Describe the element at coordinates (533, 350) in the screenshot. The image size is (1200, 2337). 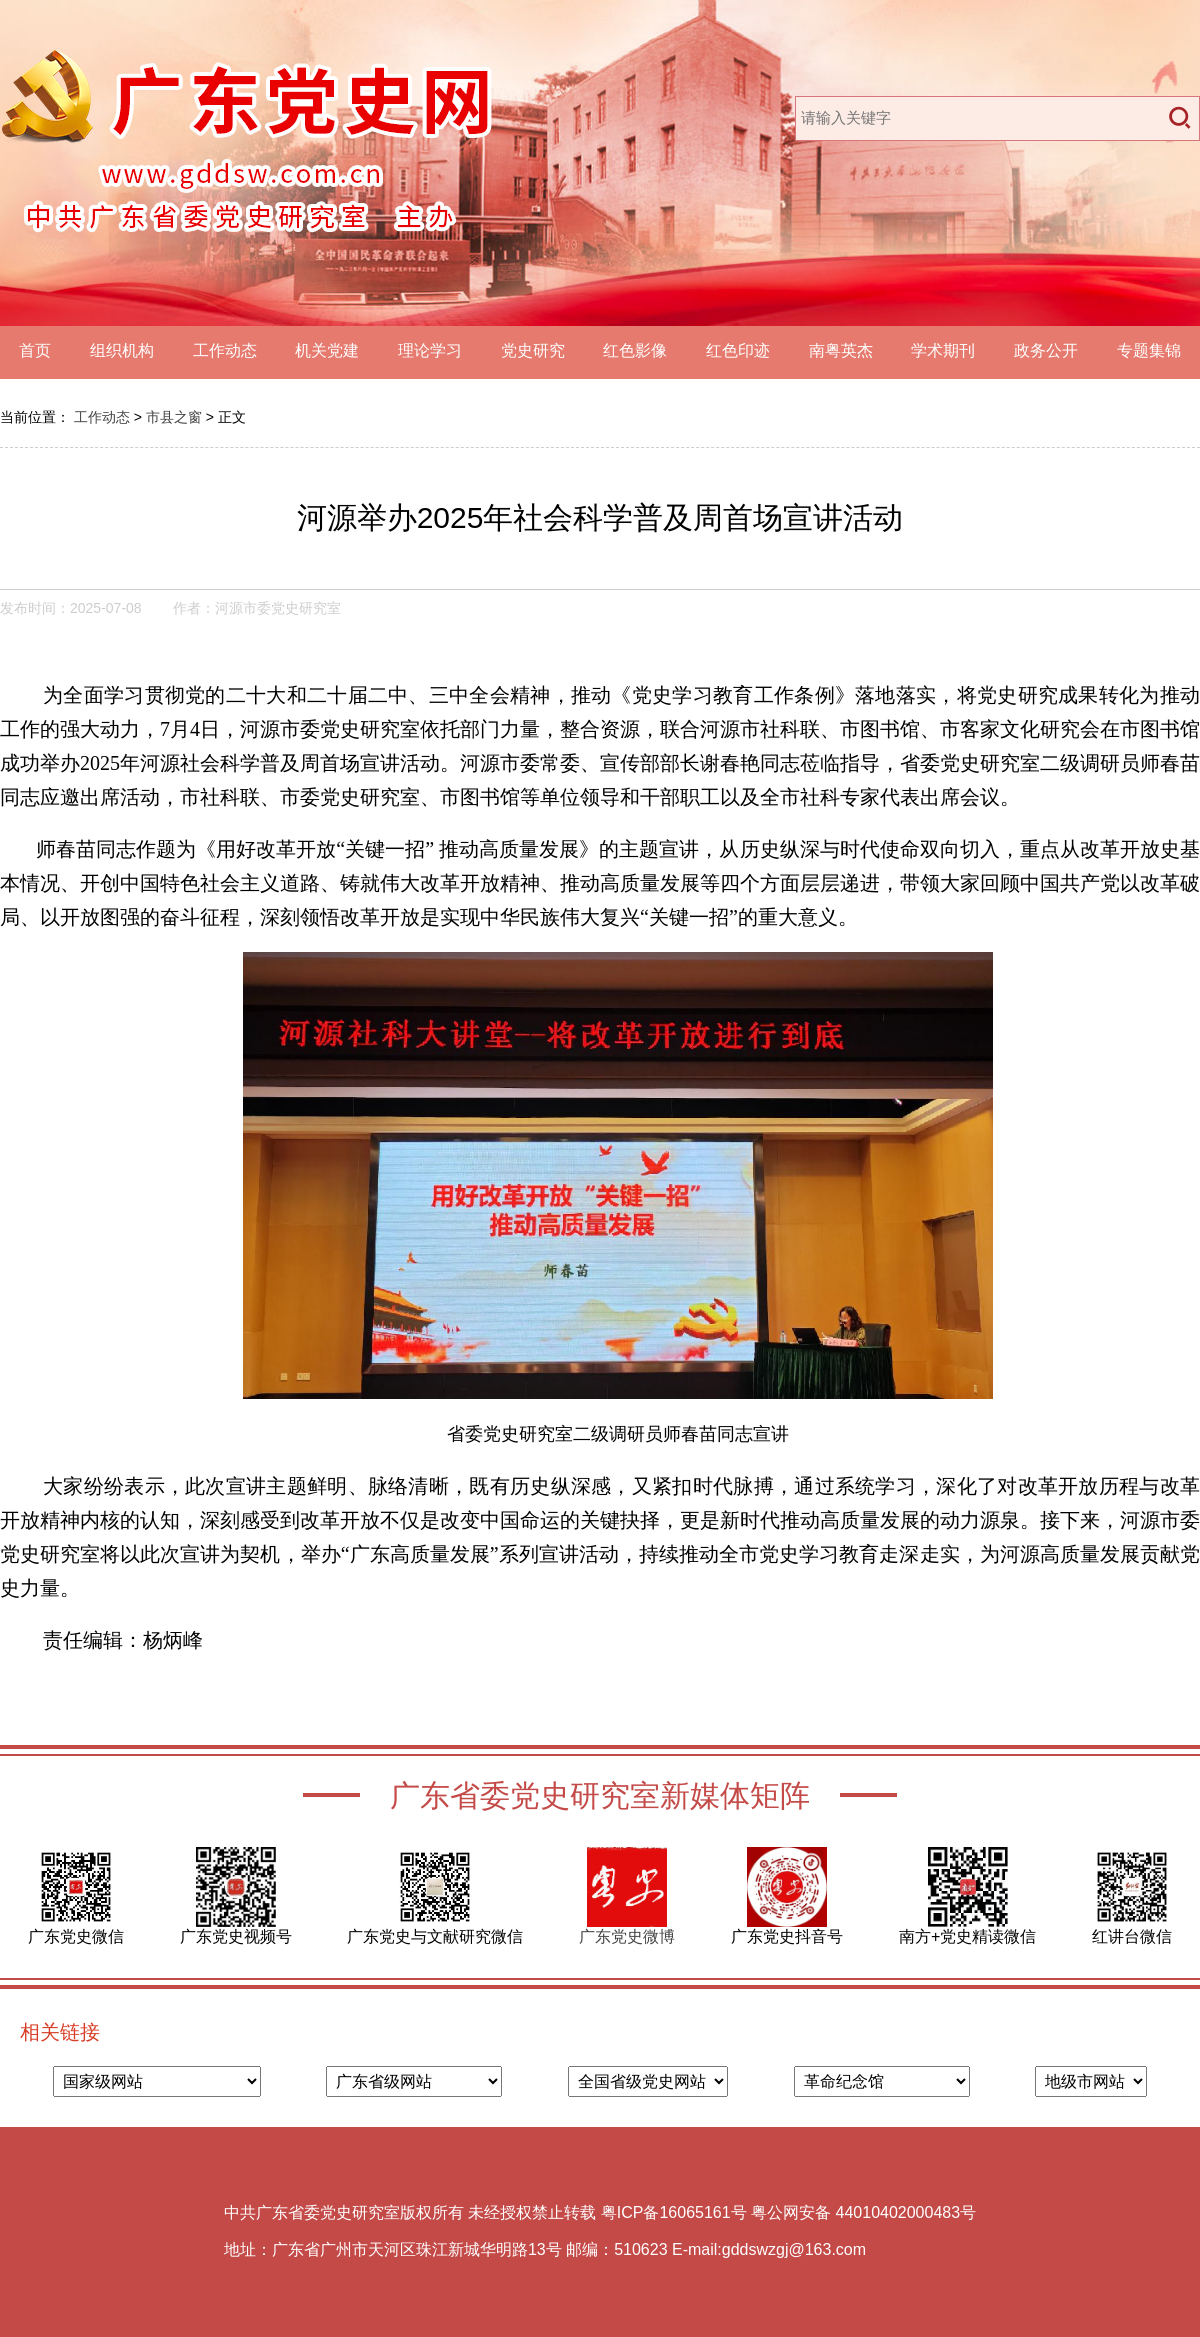
I see `党史研究` at that location.